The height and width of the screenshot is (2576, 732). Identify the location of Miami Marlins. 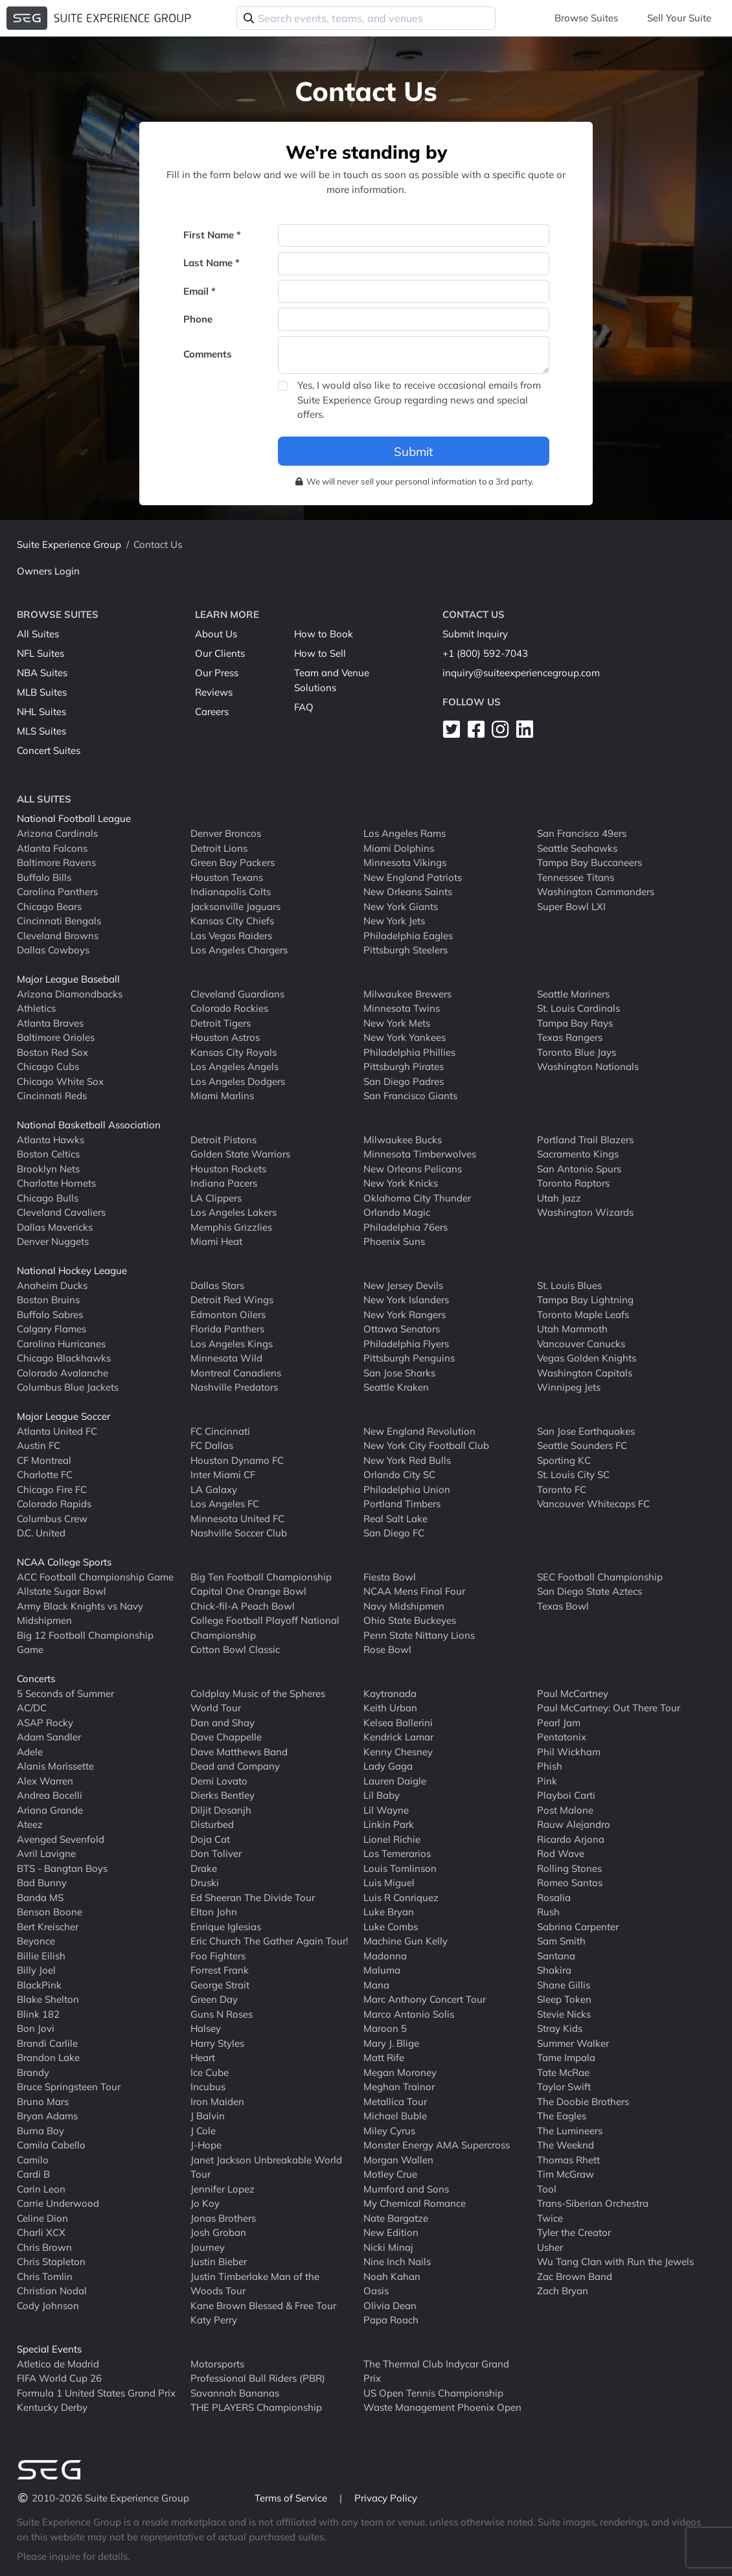
(222, 1095).